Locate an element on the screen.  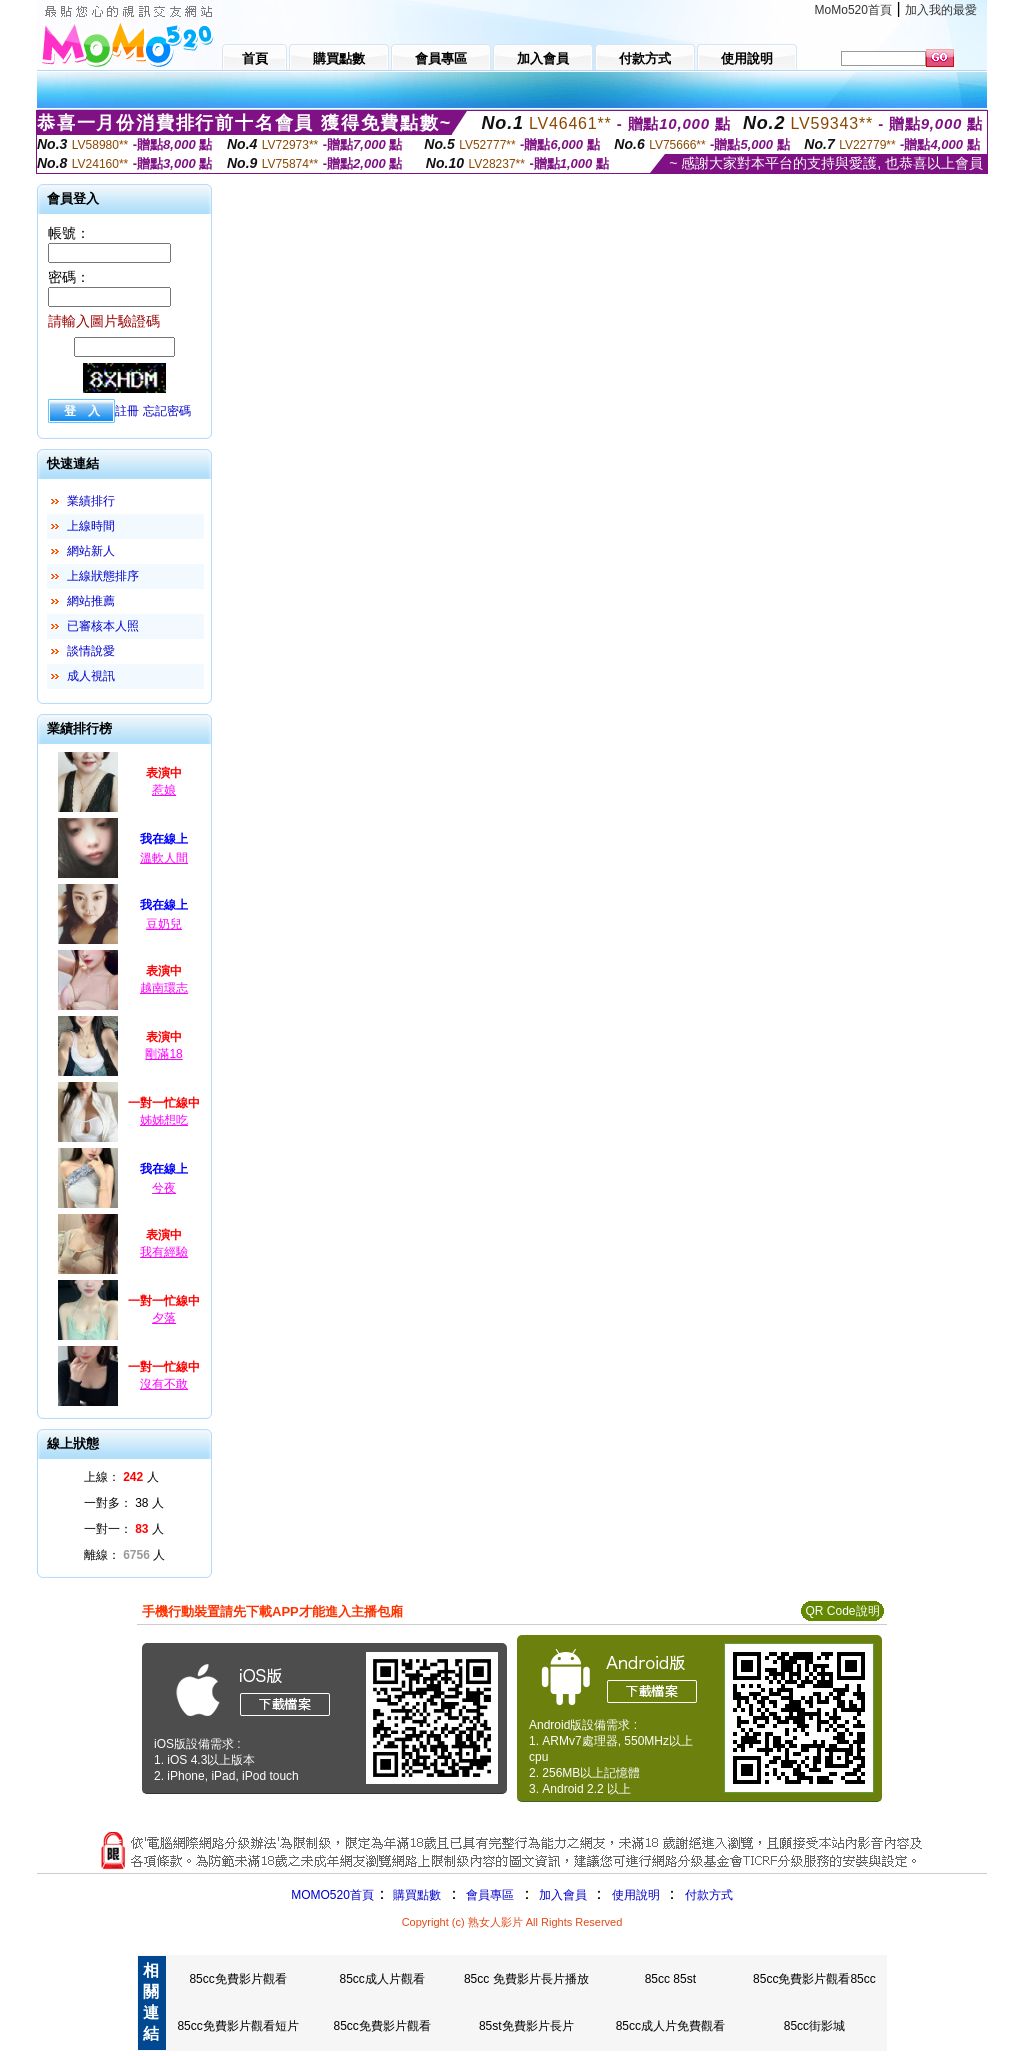
姊姊想吃 is located at coordinates (164, 1120).